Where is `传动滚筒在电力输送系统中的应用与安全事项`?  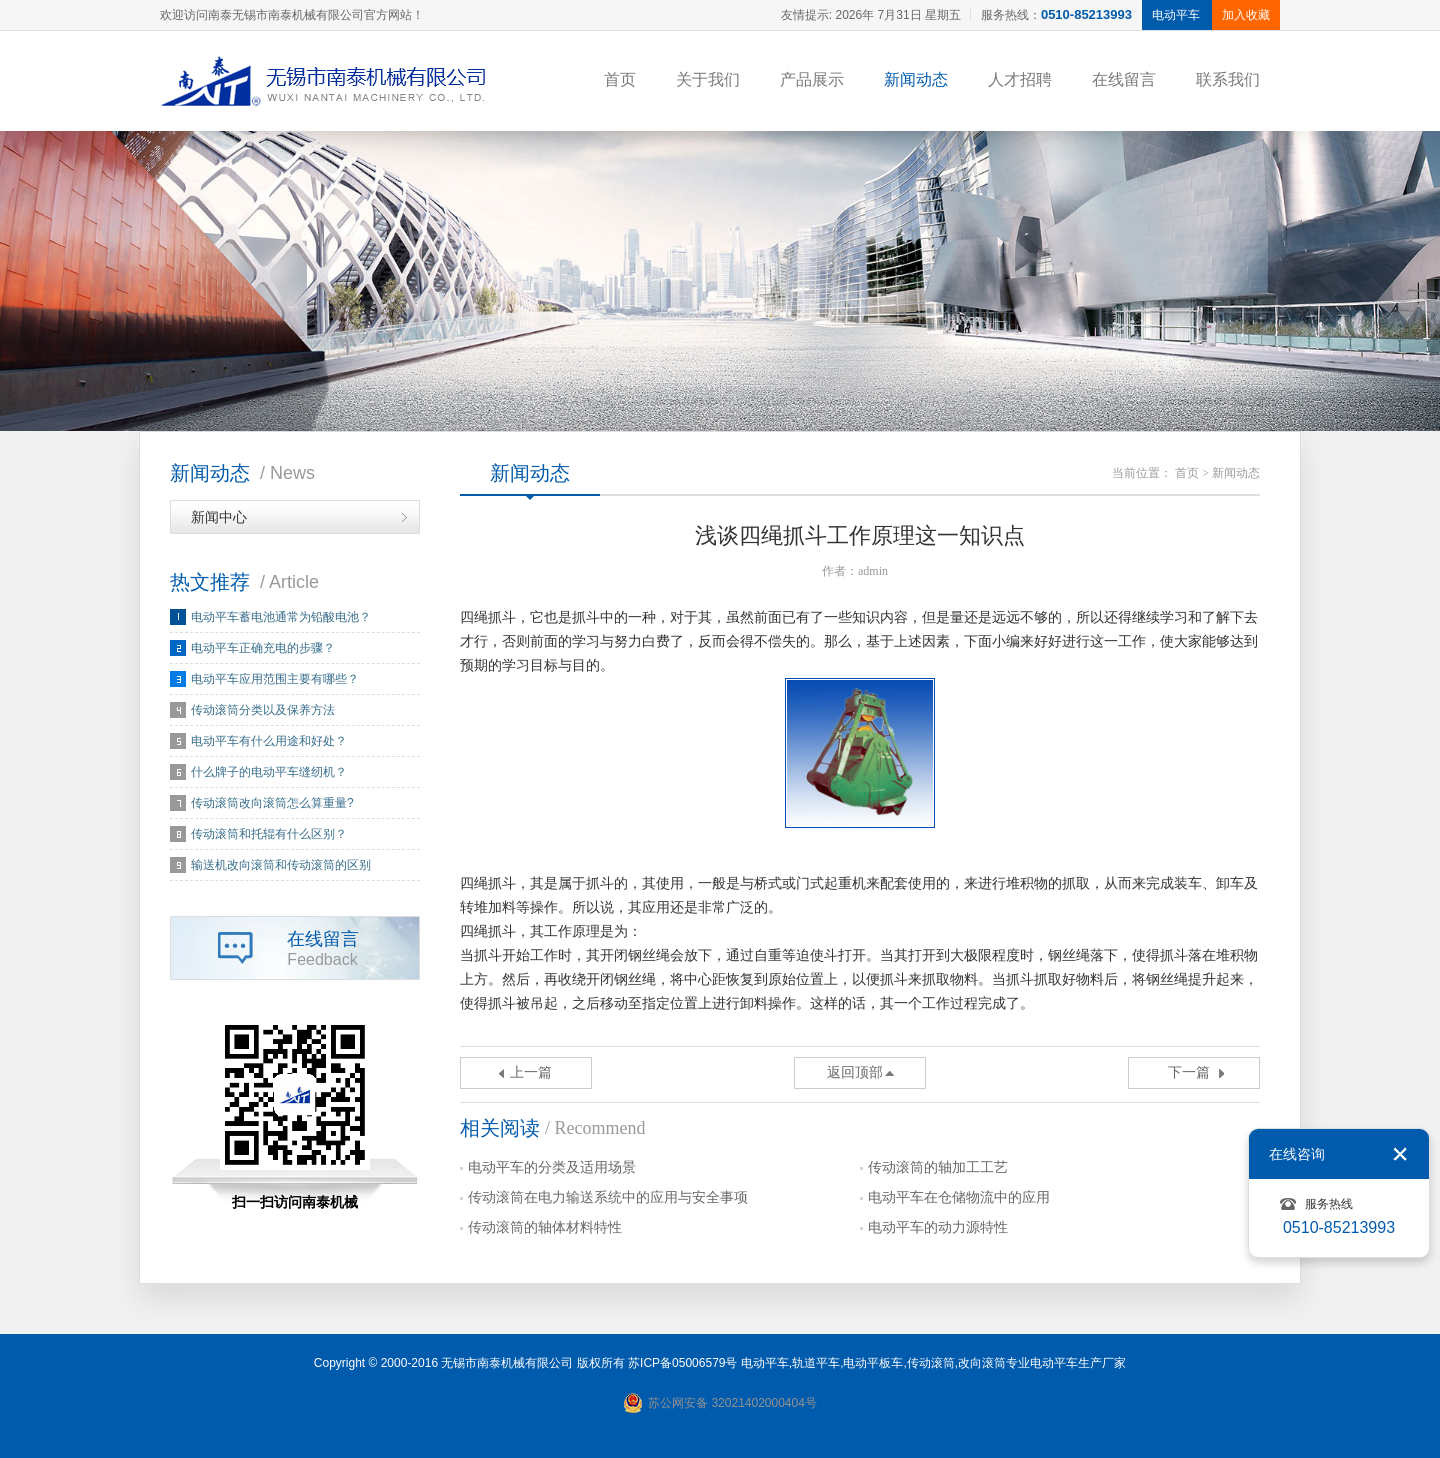
传动滚筒在电力输送系统中的应用与安全事项 is located at coordinates (608, 1197).